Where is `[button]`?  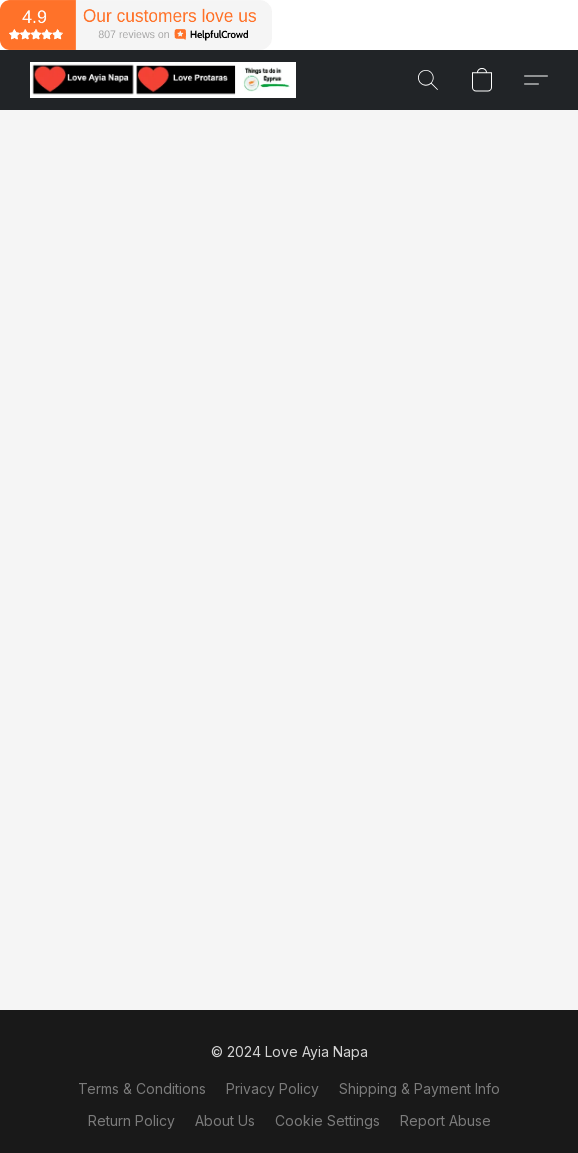 [button] is located at coordinates (170, 80).